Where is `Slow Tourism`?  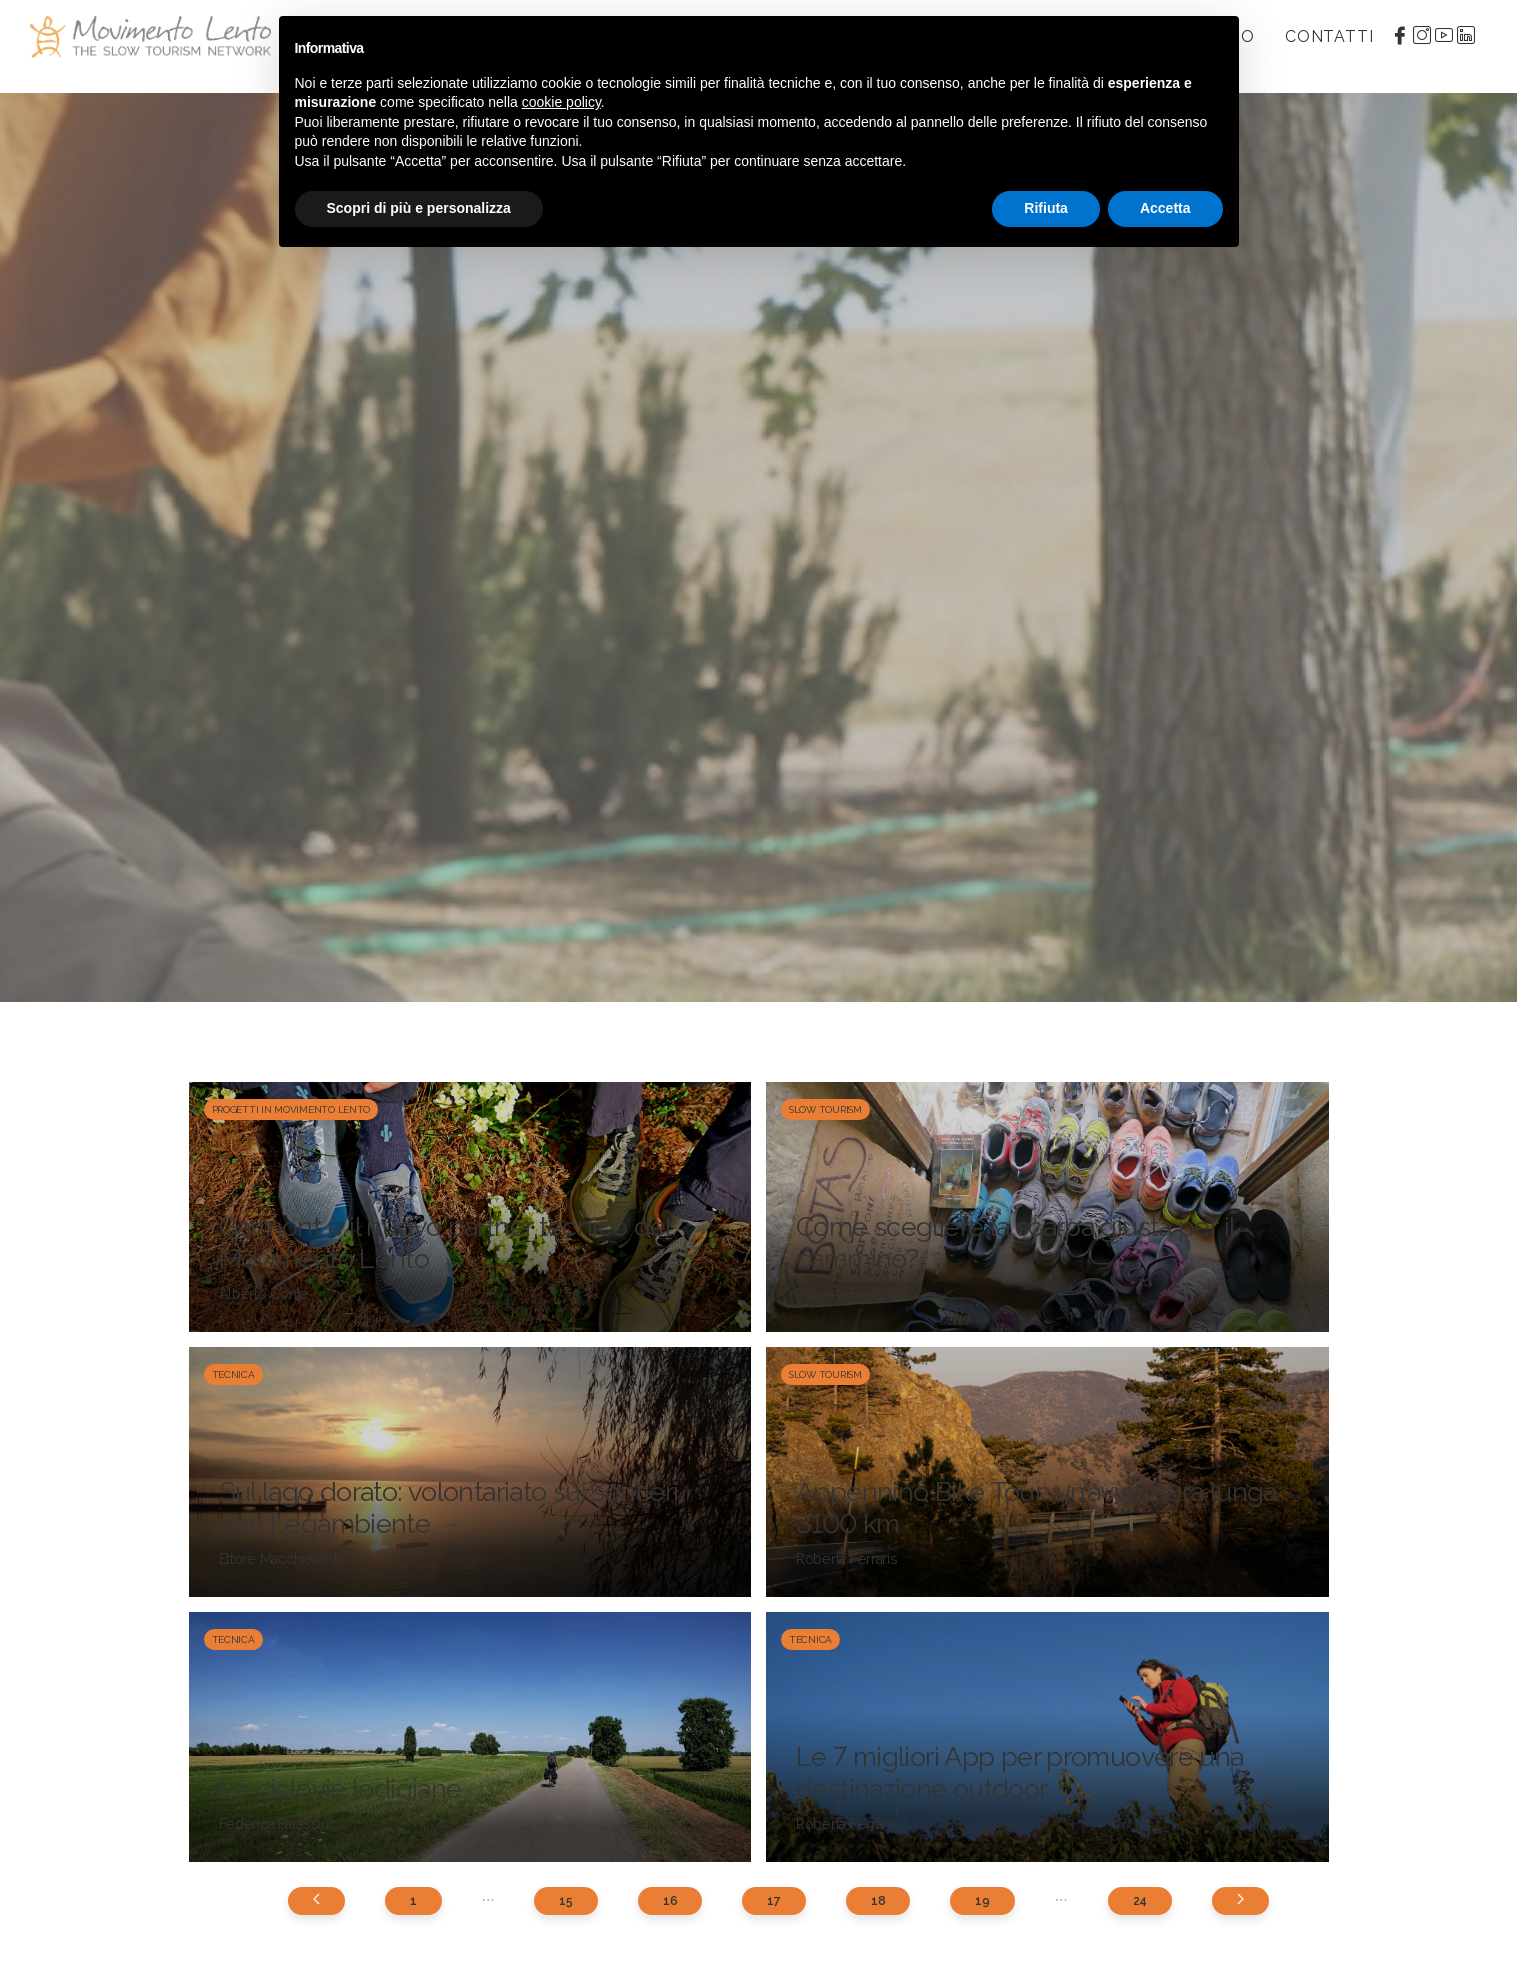
Slow Tourism is located at coordinates (825, 1109).